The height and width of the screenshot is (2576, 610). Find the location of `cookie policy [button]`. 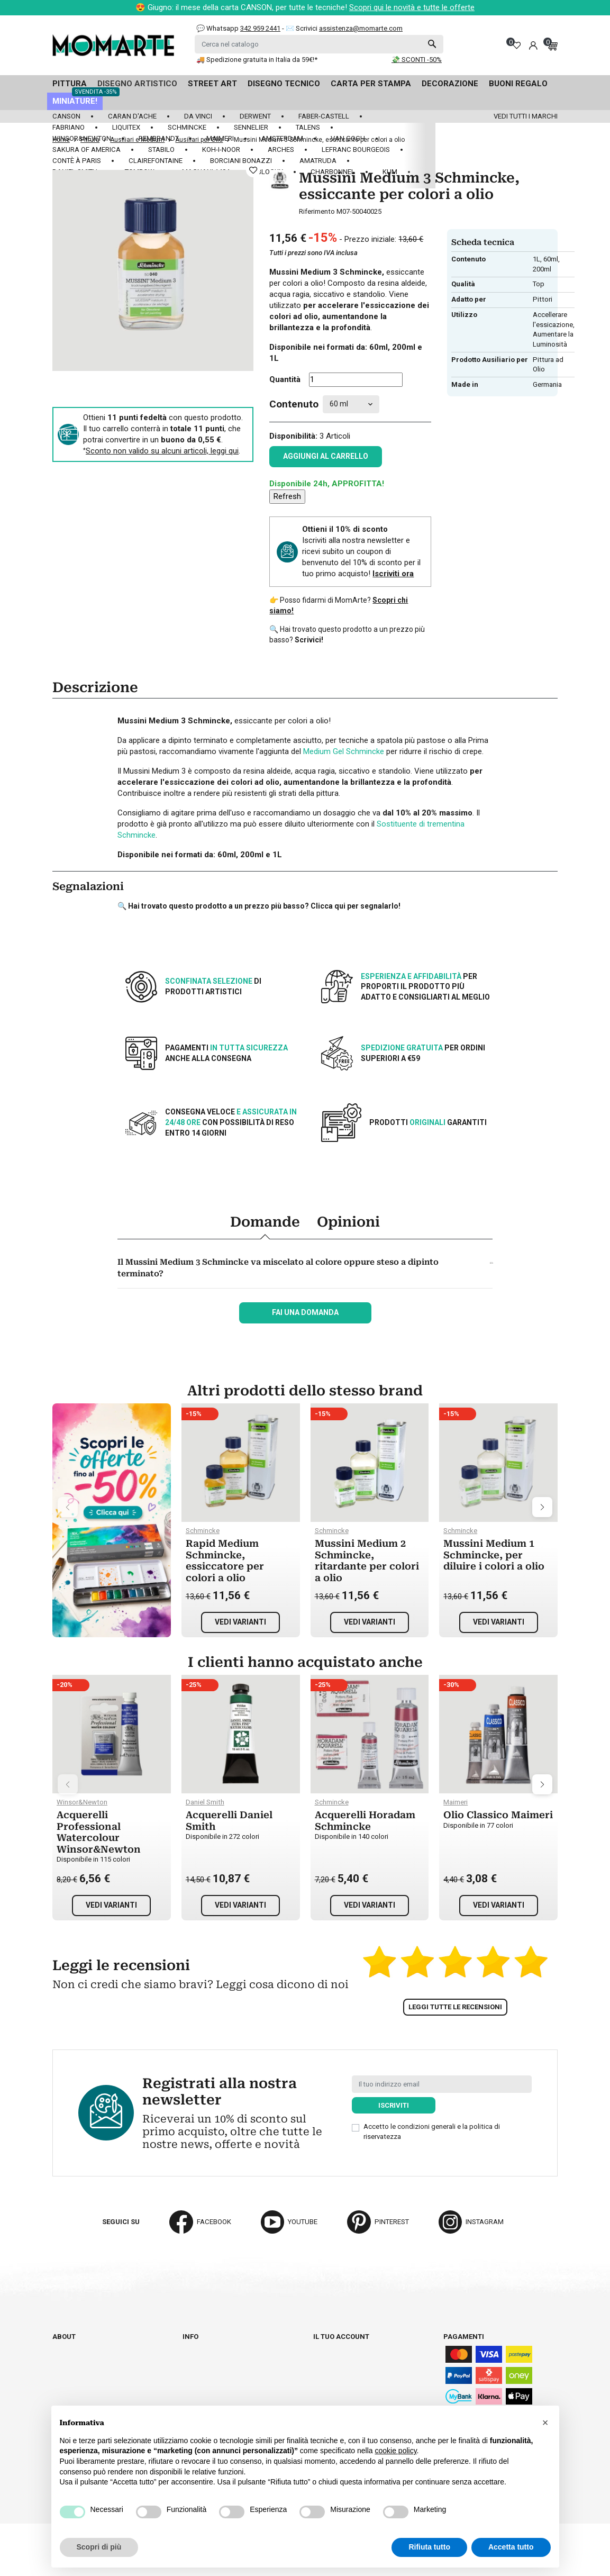

cookie policy [button] is located at coordinates (395, 2450).